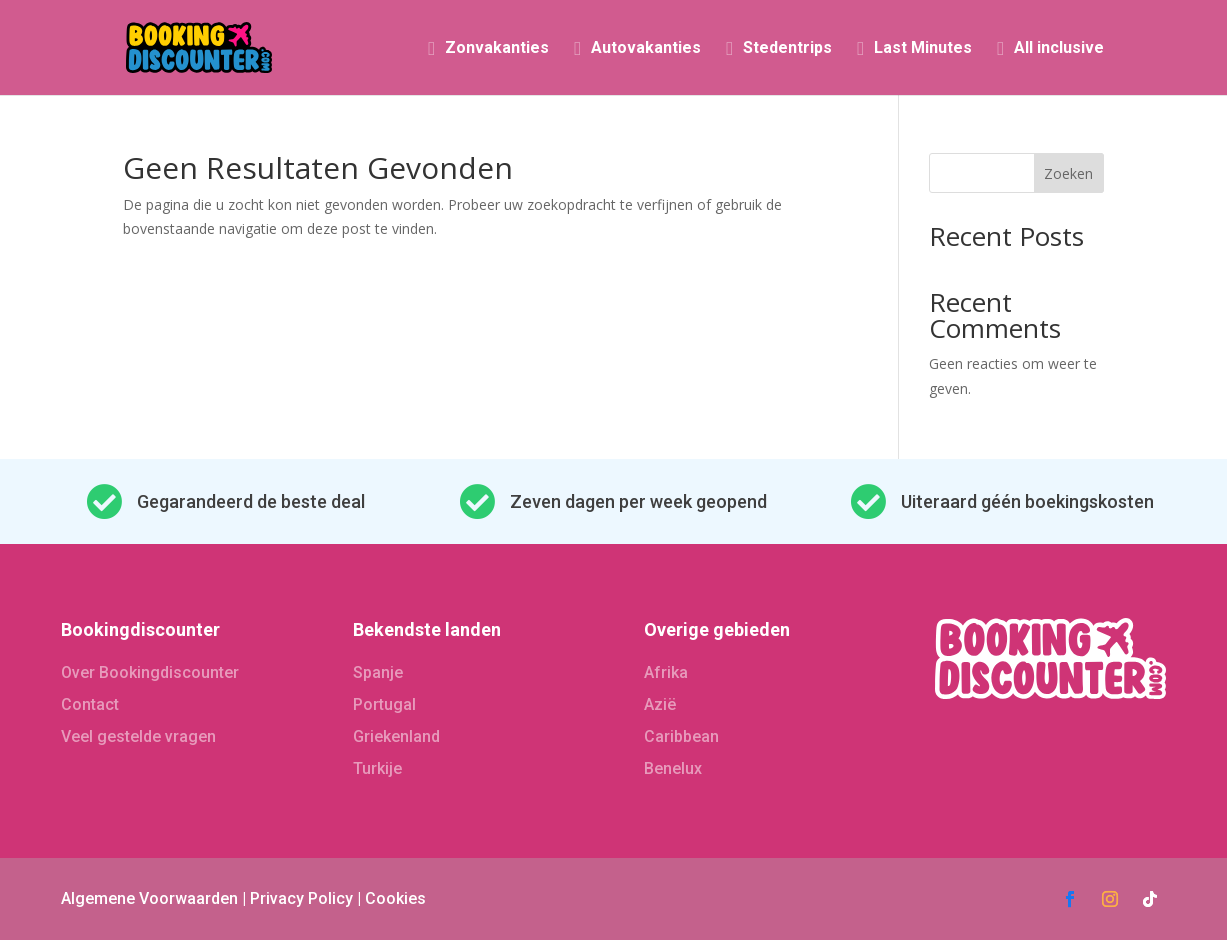 This screenshot has height=940, width=1227. What do you see at coordinates (660, 704) in the screenshot?
I see `Azië` at bounding box center [660, 704].